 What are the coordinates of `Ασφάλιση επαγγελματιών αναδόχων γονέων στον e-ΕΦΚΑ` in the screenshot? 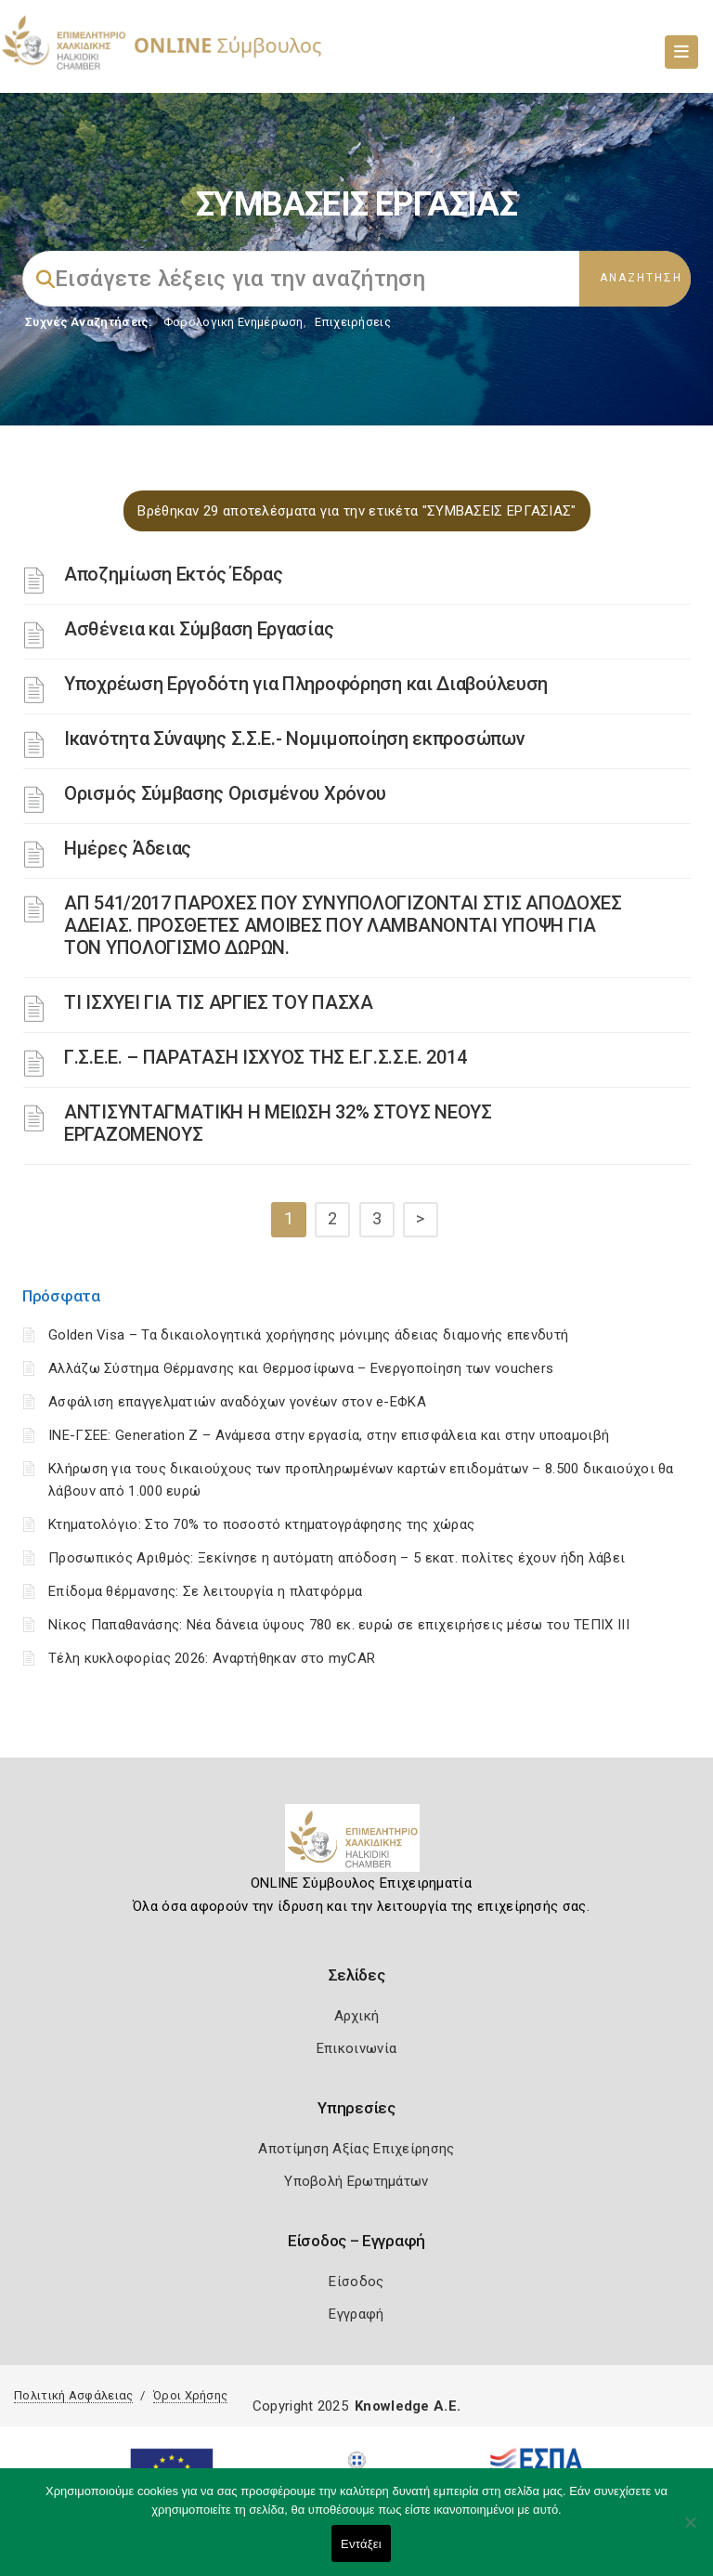 It's located at (237, 1401).